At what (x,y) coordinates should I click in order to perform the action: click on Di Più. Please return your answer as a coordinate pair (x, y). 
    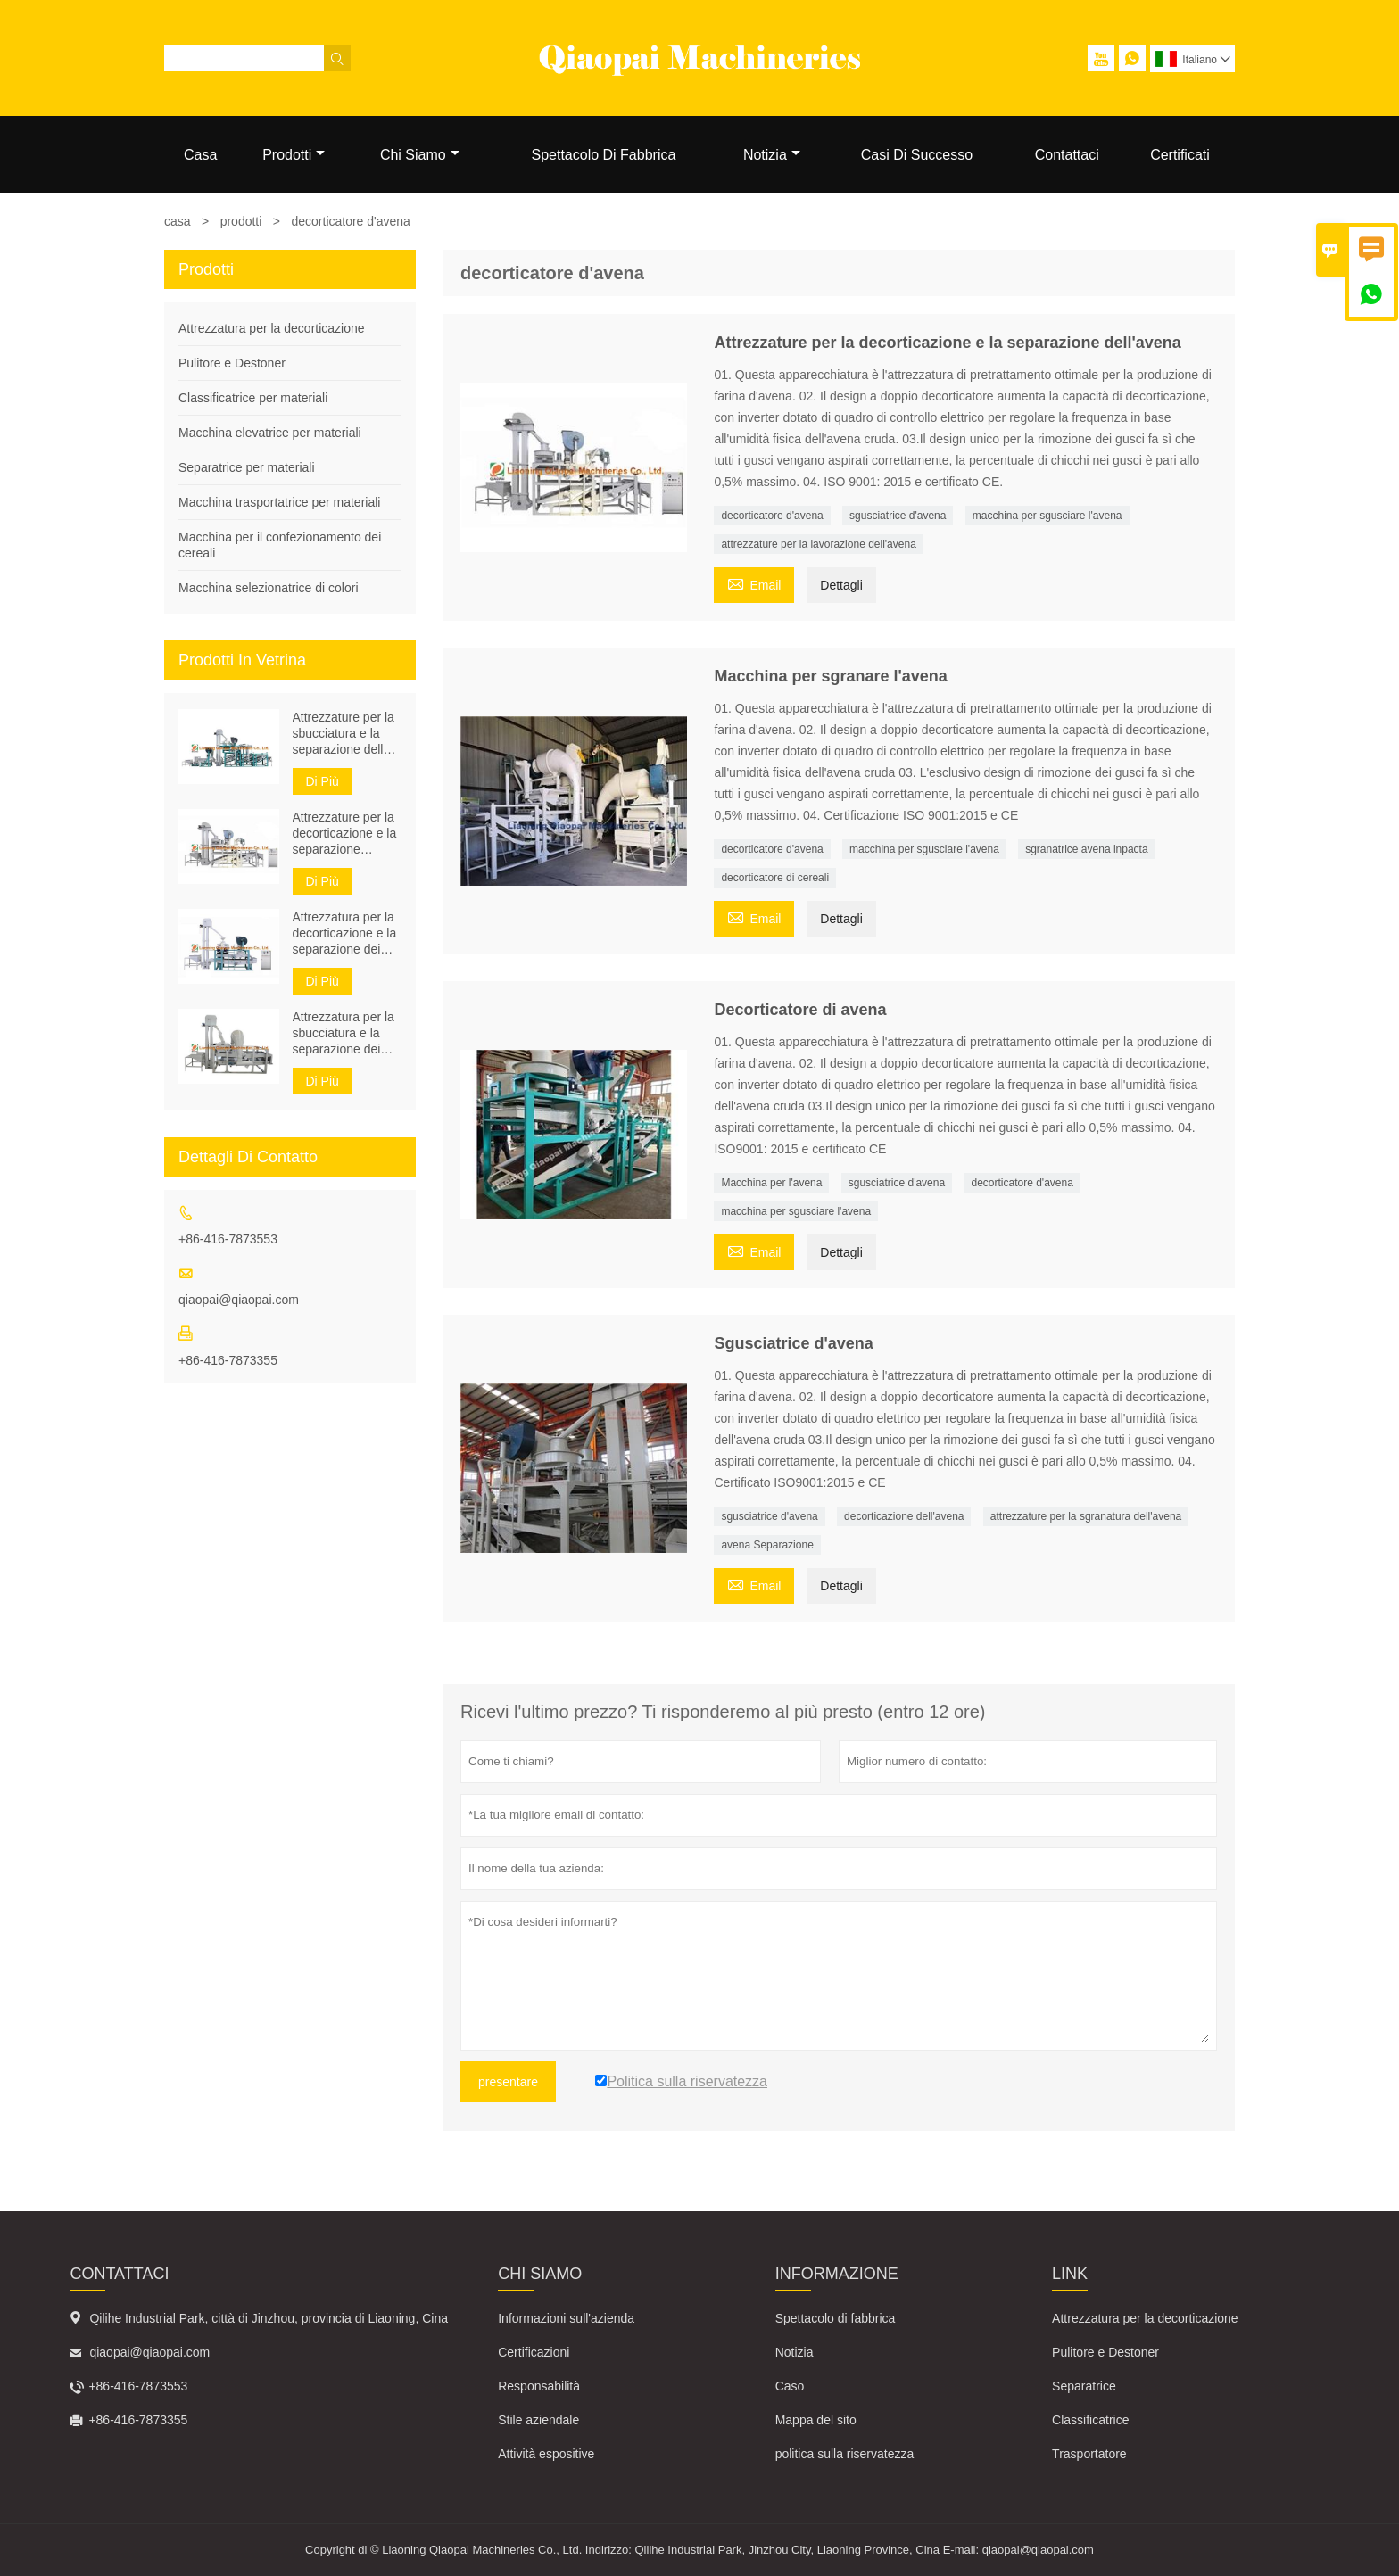
    Looking at the image, I should click on (322, 781).